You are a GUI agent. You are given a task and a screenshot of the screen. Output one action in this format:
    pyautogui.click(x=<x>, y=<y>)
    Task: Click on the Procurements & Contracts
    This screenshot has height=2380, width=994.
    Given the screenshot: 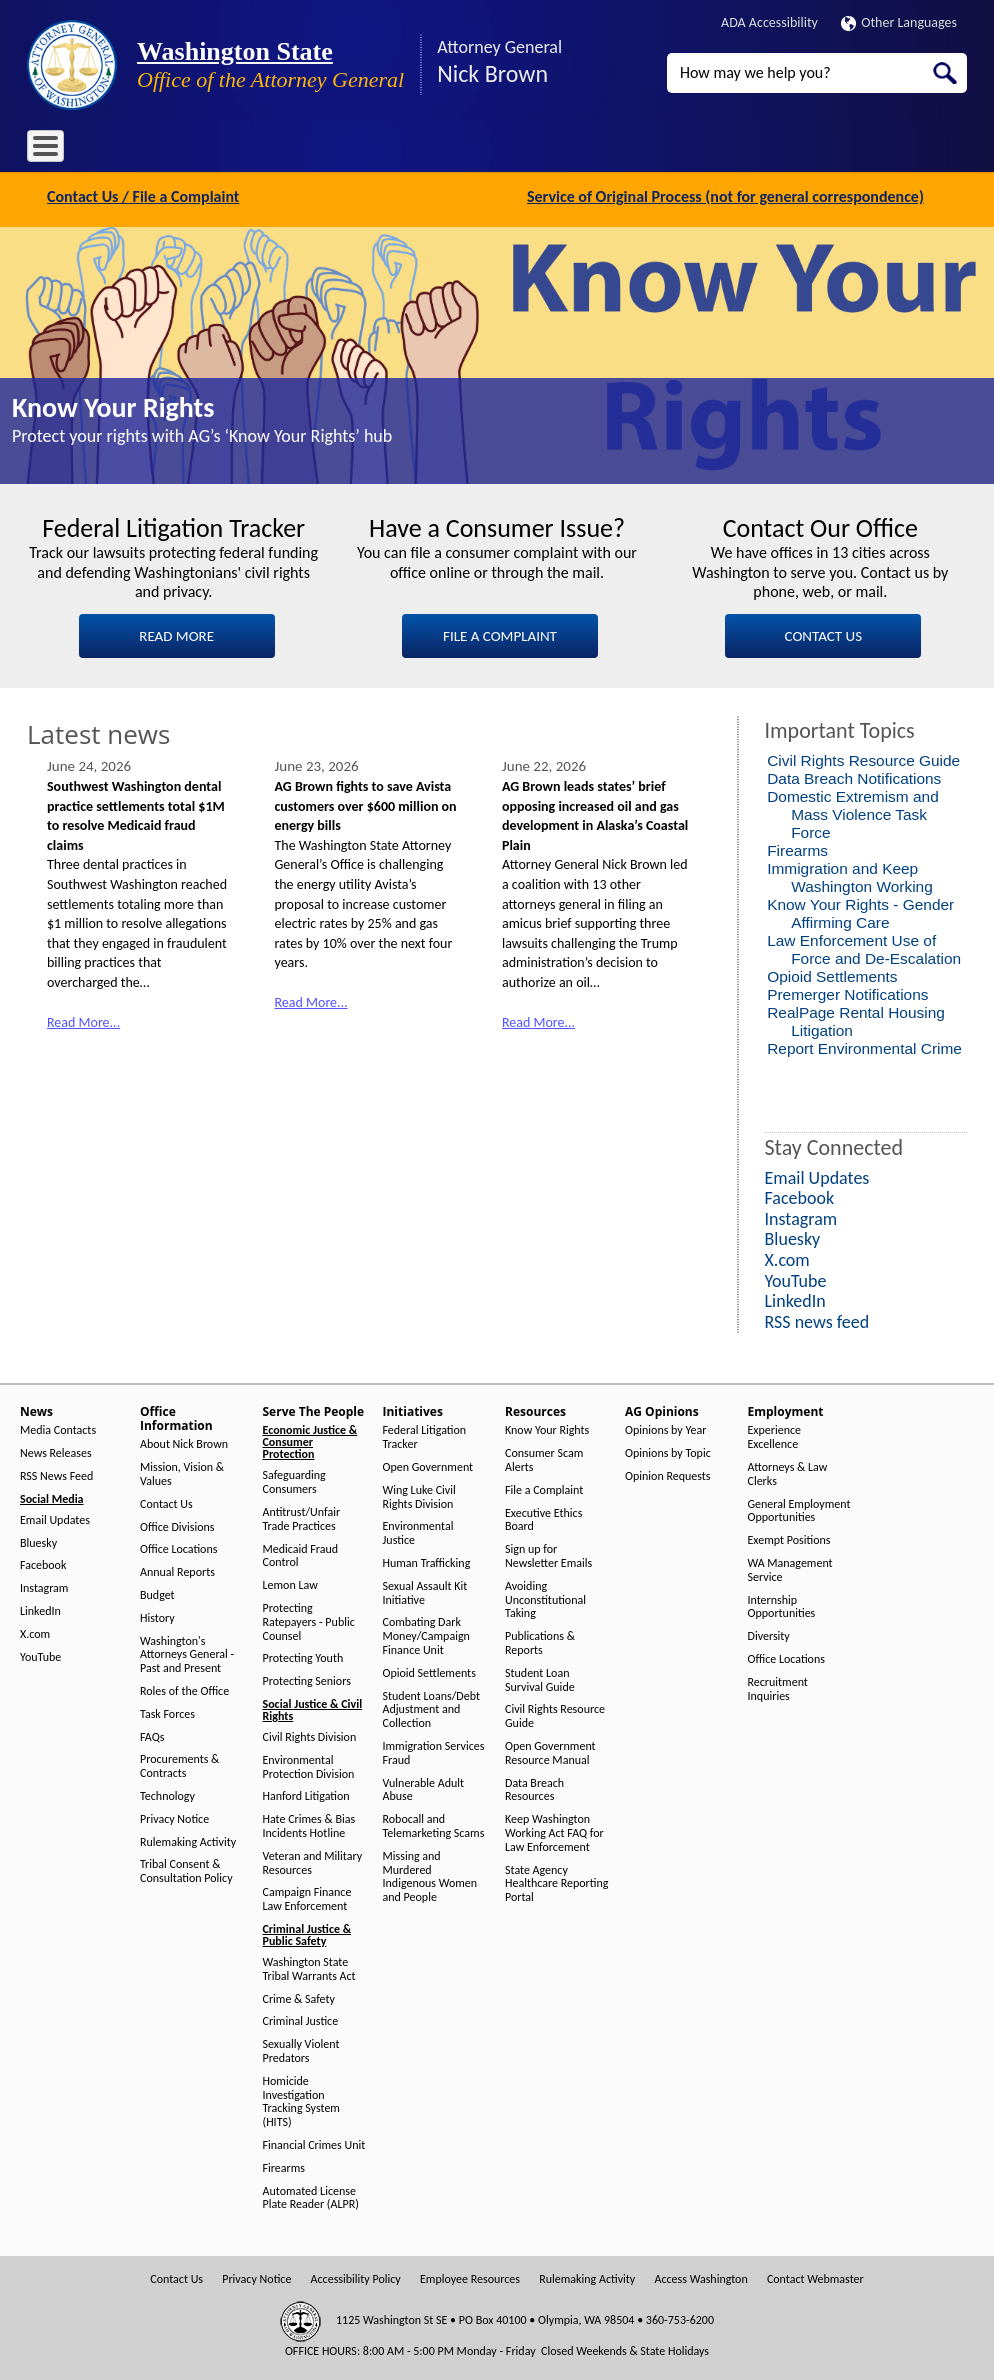 What is the action you would take?
    pyautogui.click(x=179, y=1764)
    